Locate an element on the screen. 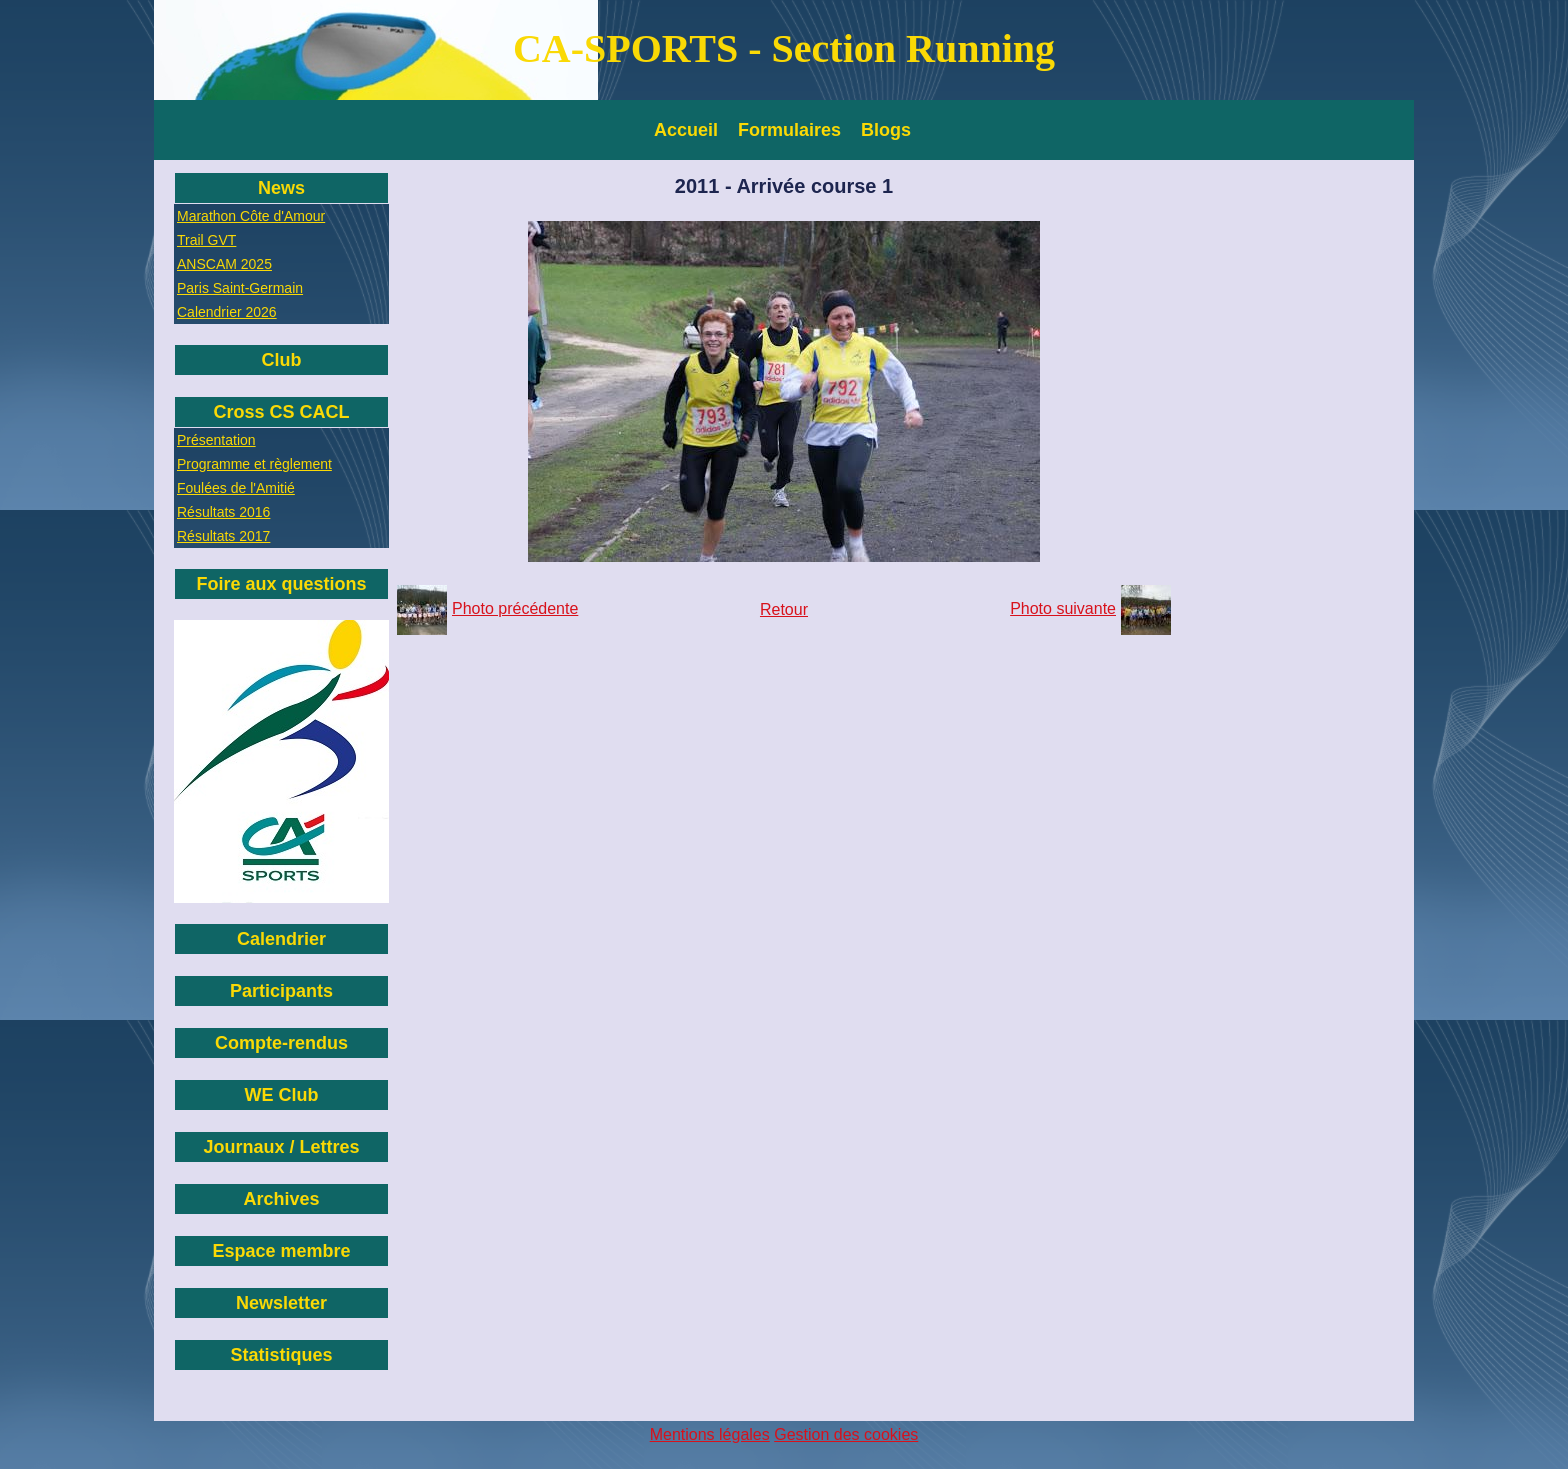  CA-SPORTS - Section Running is located at coordinates (784, 48).